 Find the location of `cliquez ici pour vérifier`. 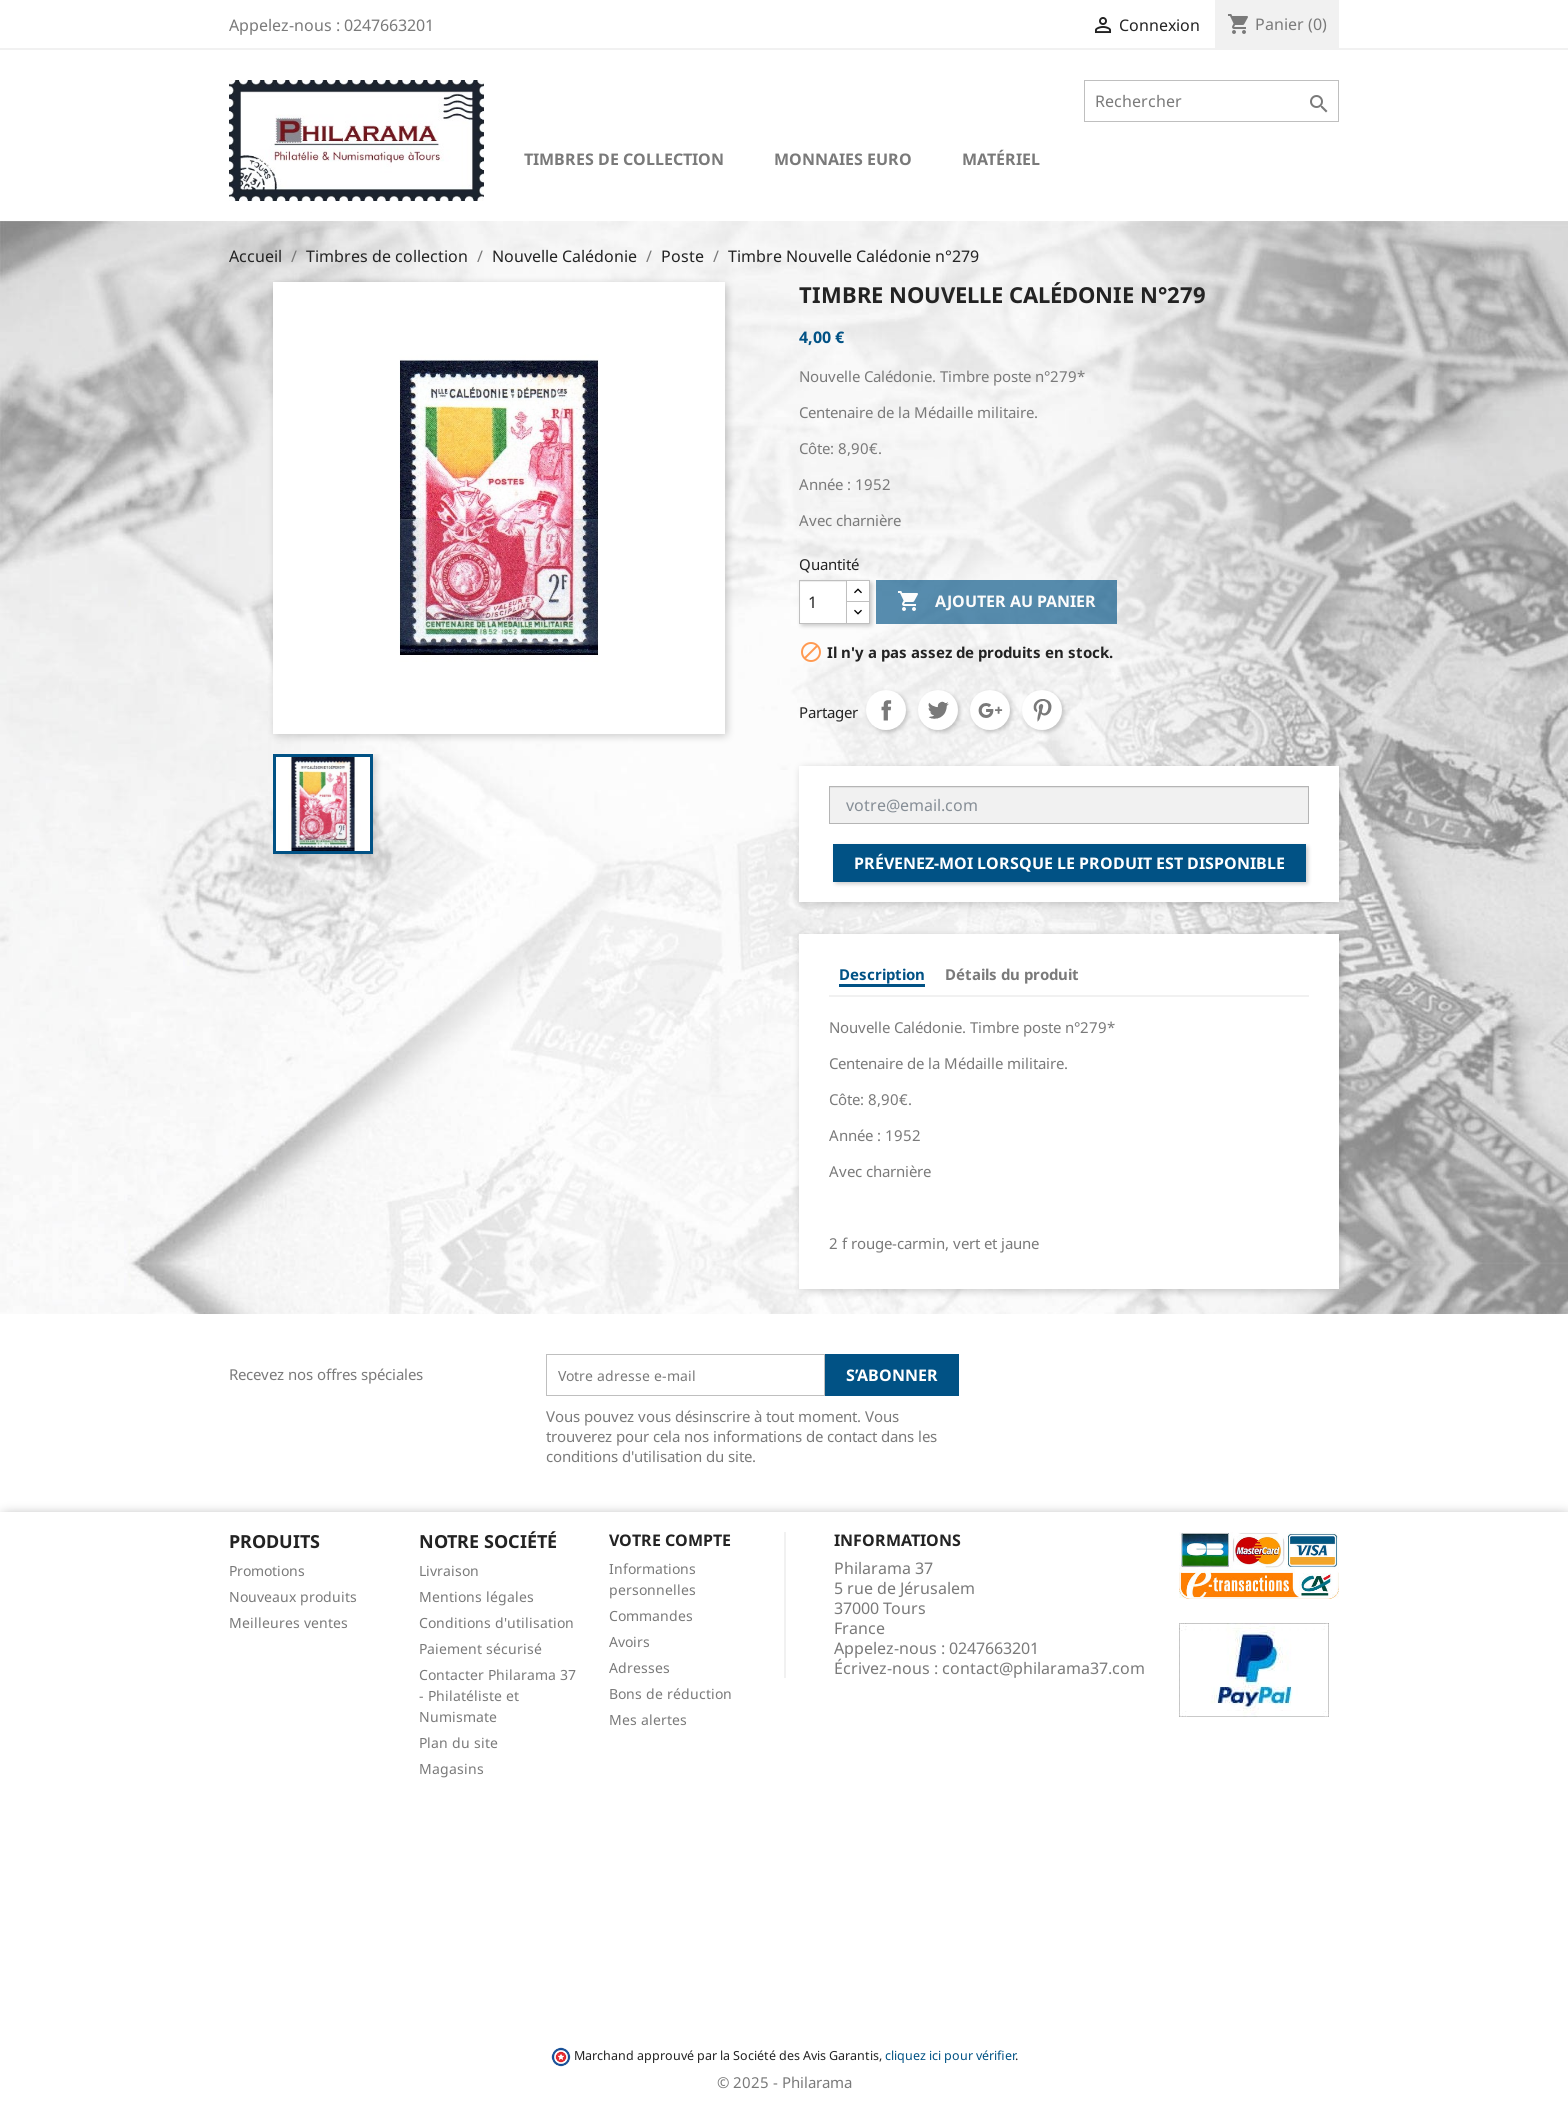

cliquez ici pour vérifier is located at coordinates (950, 2055).